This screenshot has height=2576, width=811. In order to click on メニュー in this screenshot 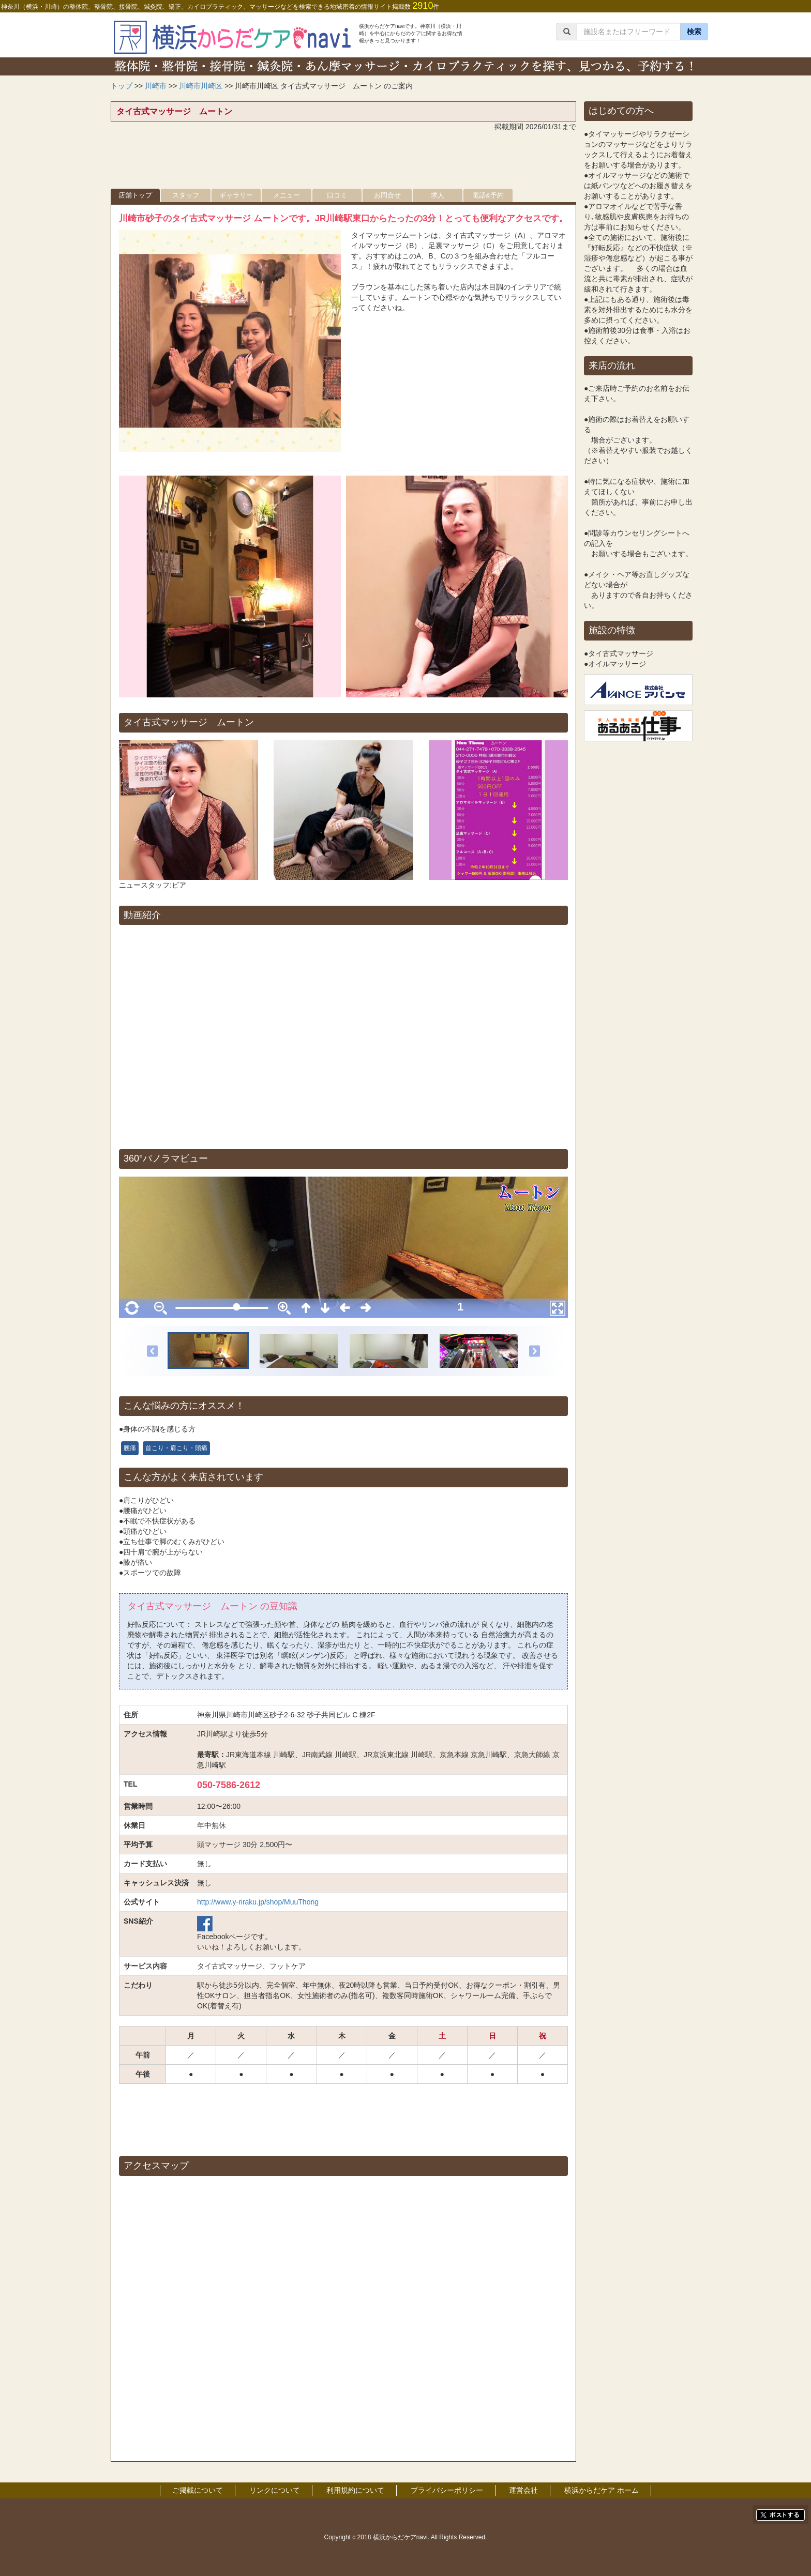, I will do `click(286, 195)`.